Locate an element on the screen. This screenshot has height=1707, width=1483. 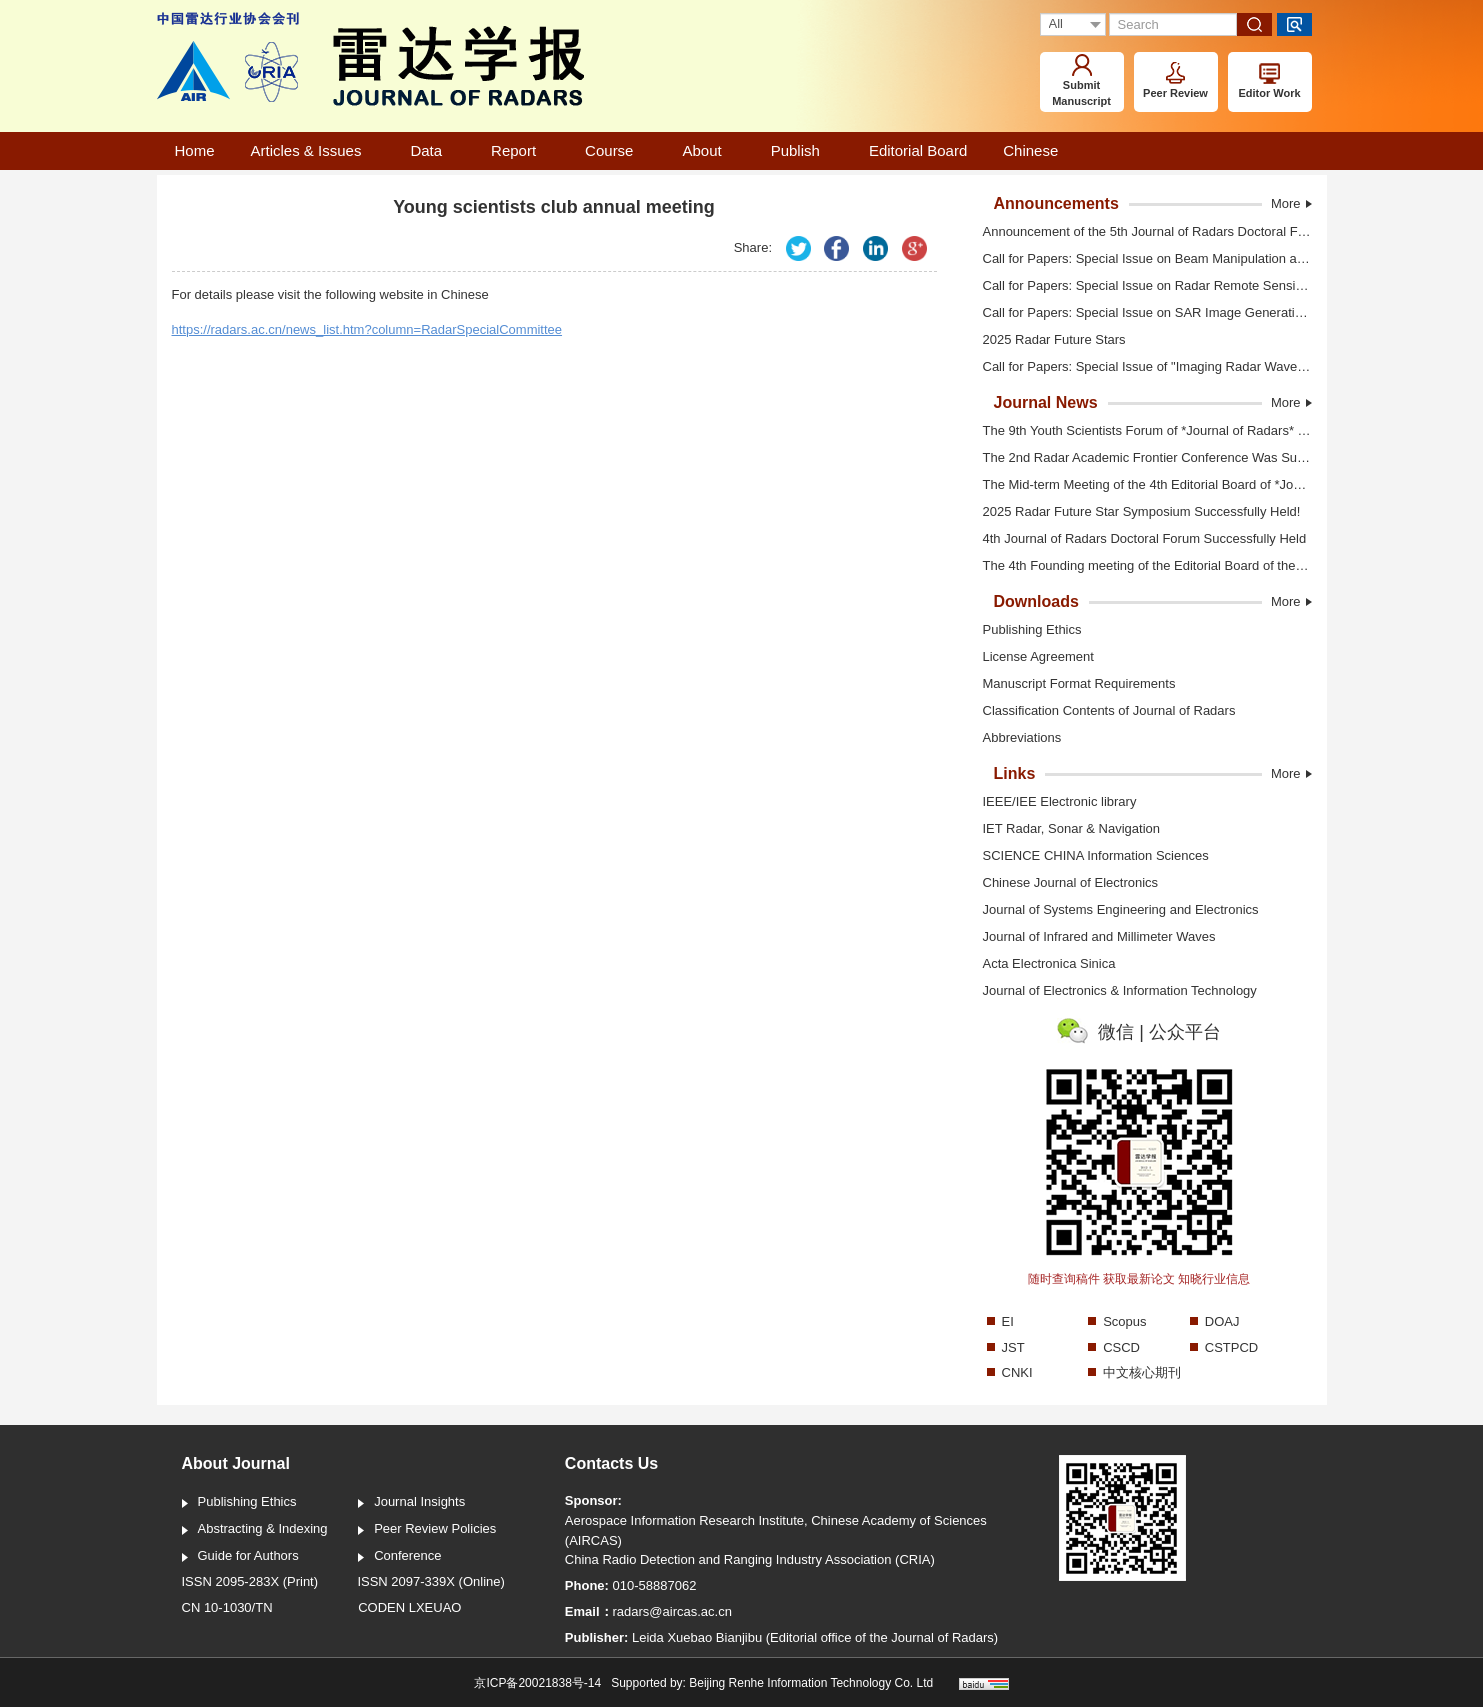
Course is located at coordinates (615, 150).